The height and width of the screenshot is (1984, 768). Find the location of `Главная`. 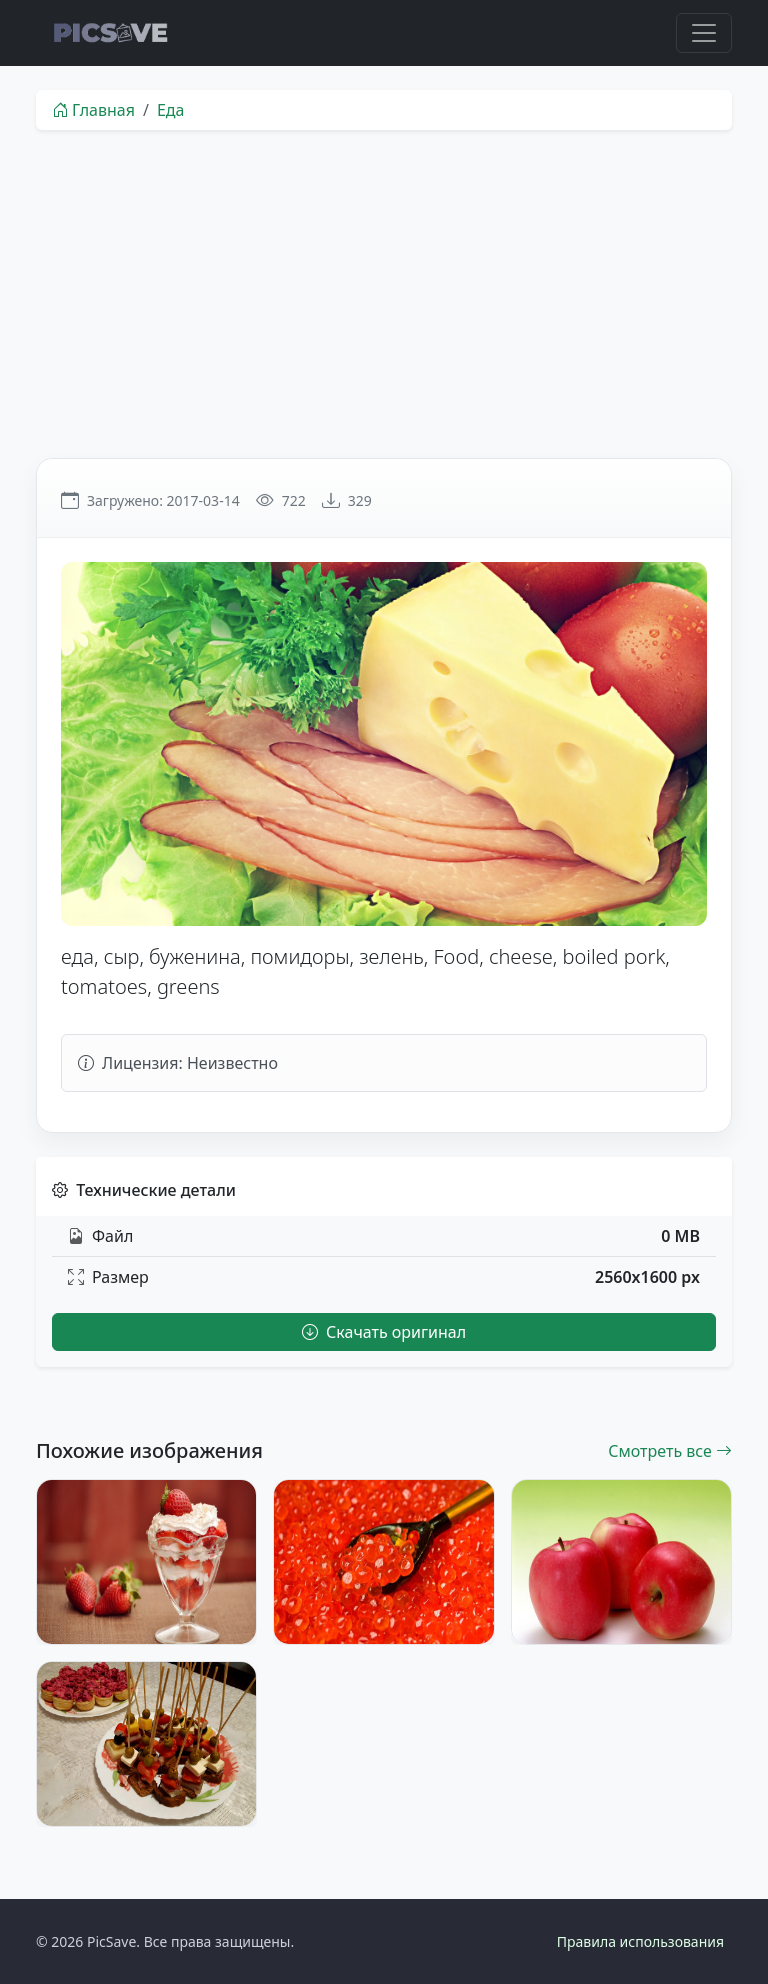

Главная is located at coordinates (93, 110).